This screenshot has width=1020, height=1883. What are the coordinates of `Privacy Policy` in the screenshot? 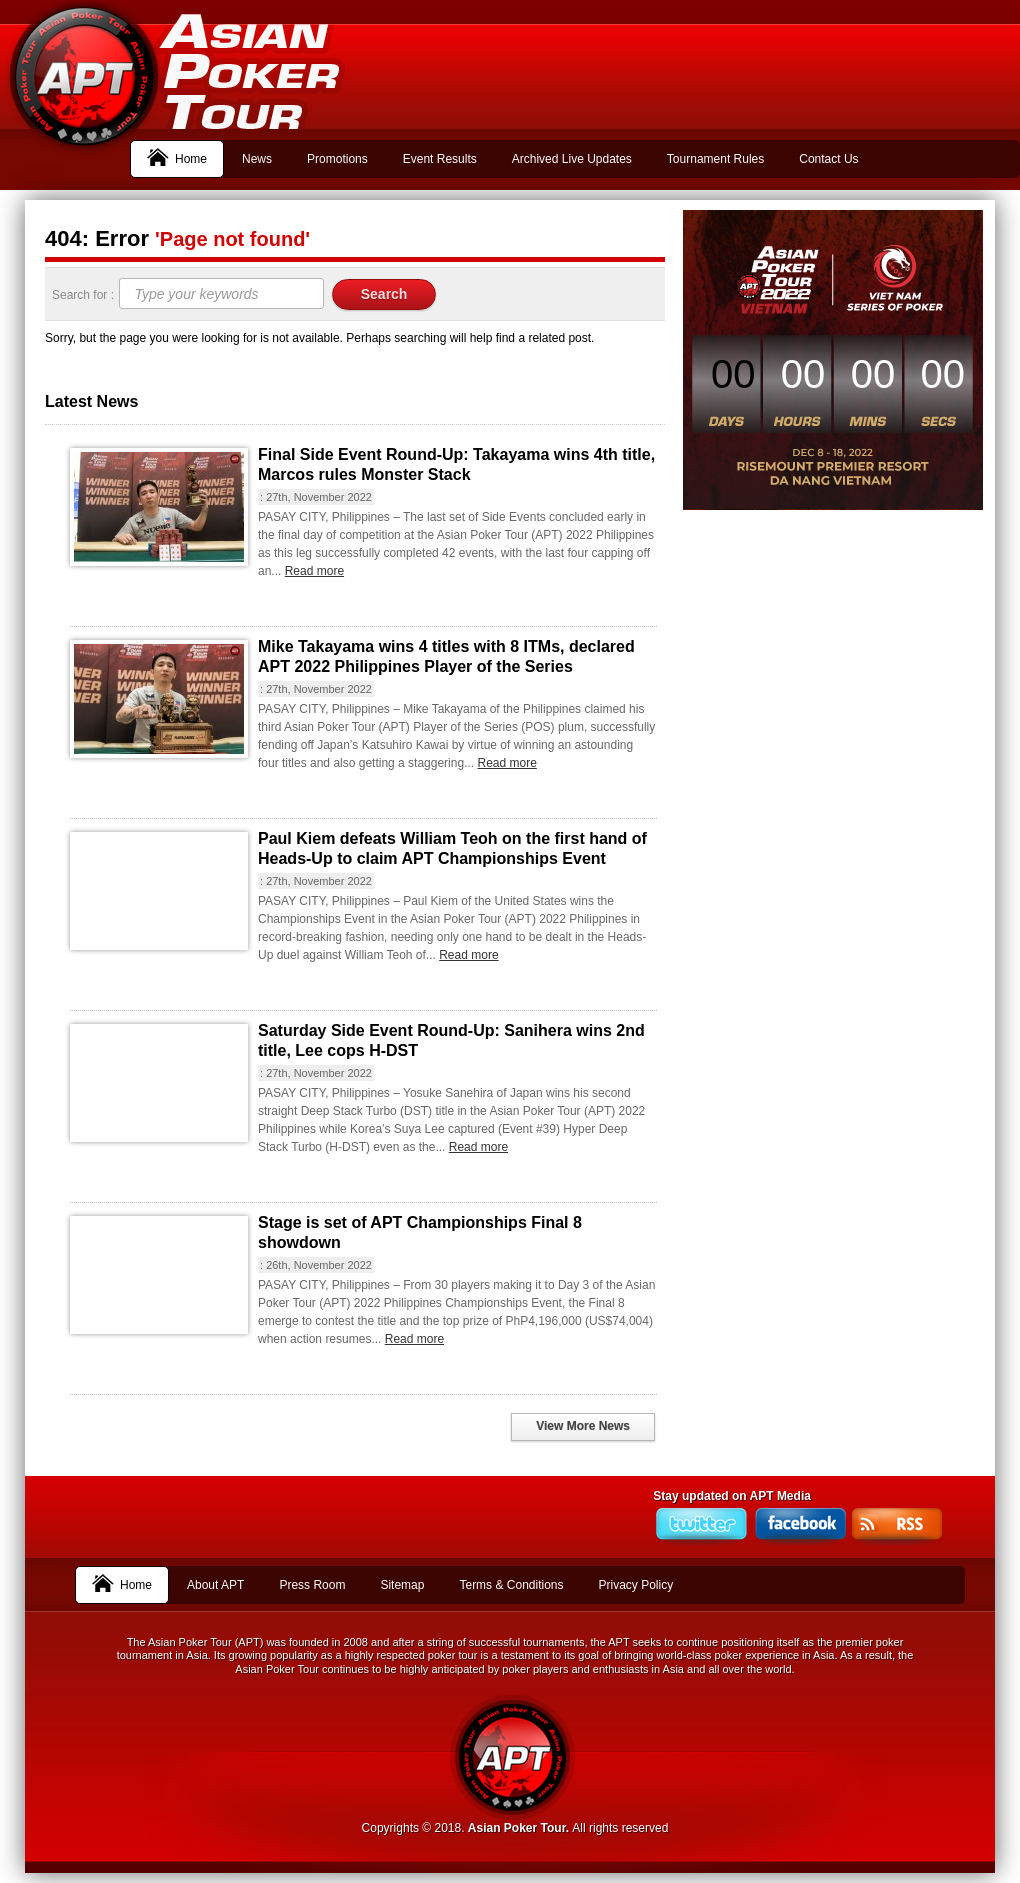 It's located at (636, 1585).